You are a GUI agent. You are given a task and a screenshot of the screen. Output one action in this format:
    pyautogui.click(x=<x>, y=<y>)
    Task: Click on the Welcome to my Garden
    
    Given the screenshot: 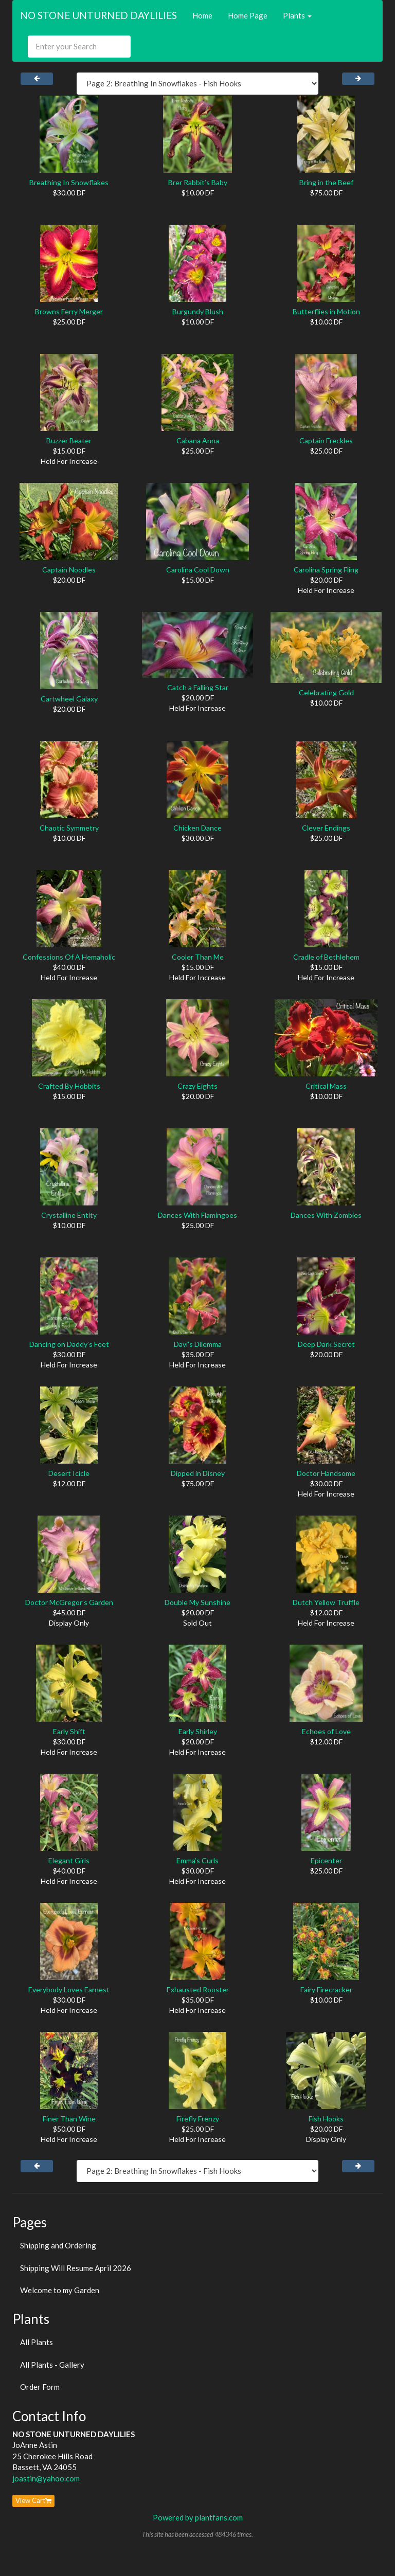 What is the action you would take?
    pyautogui.click(x=59, y=2290)
    